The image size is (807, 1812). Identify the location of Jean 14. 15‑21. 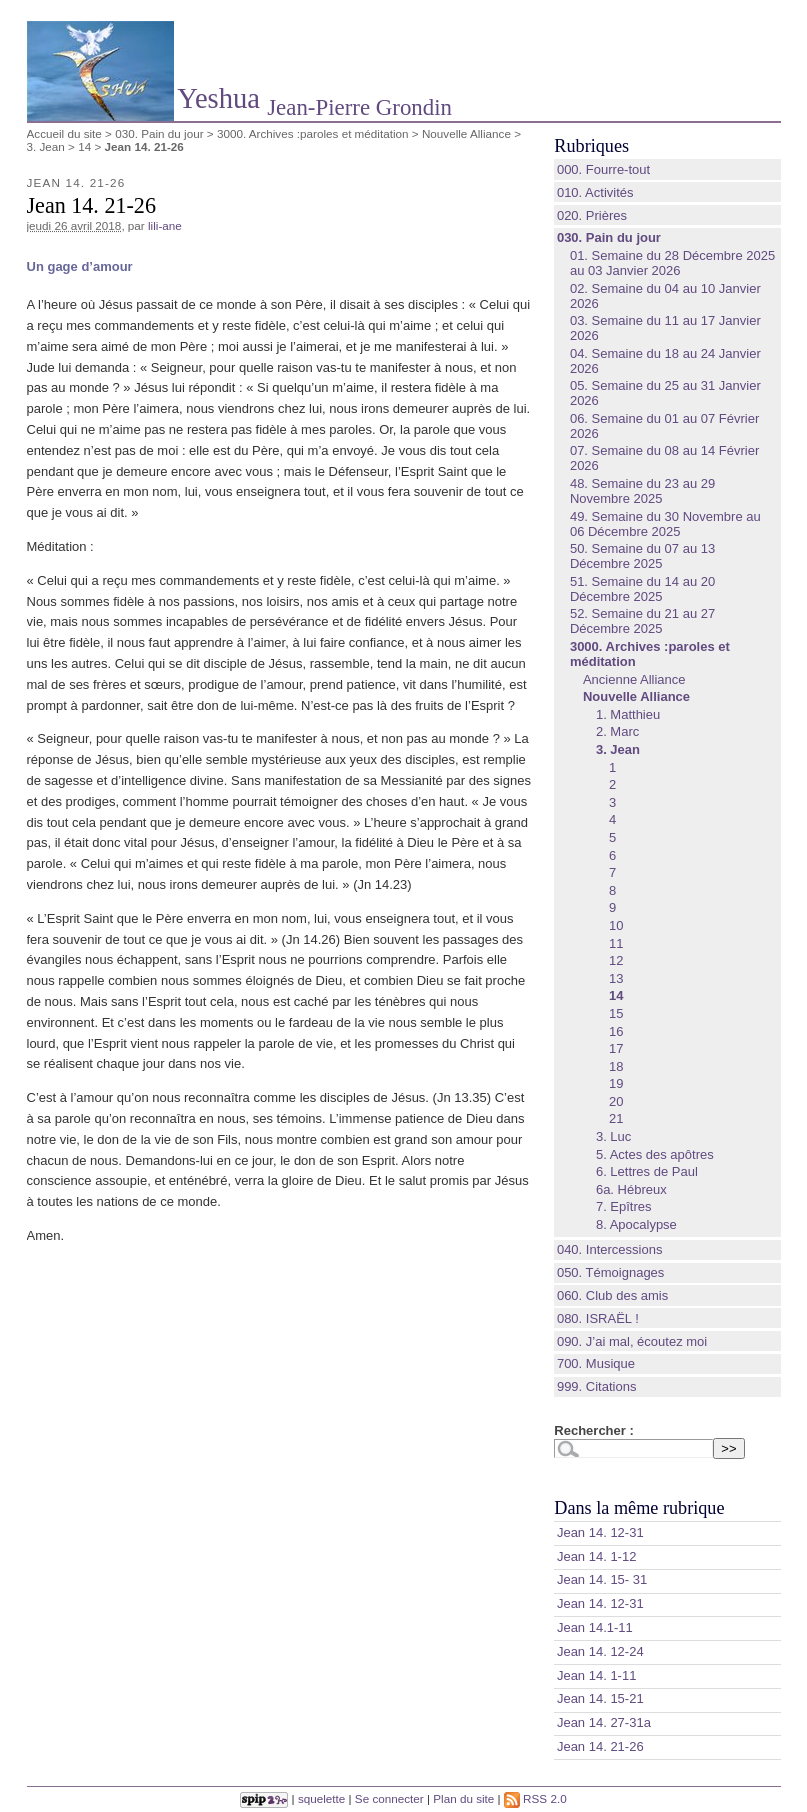
(600, 1698).